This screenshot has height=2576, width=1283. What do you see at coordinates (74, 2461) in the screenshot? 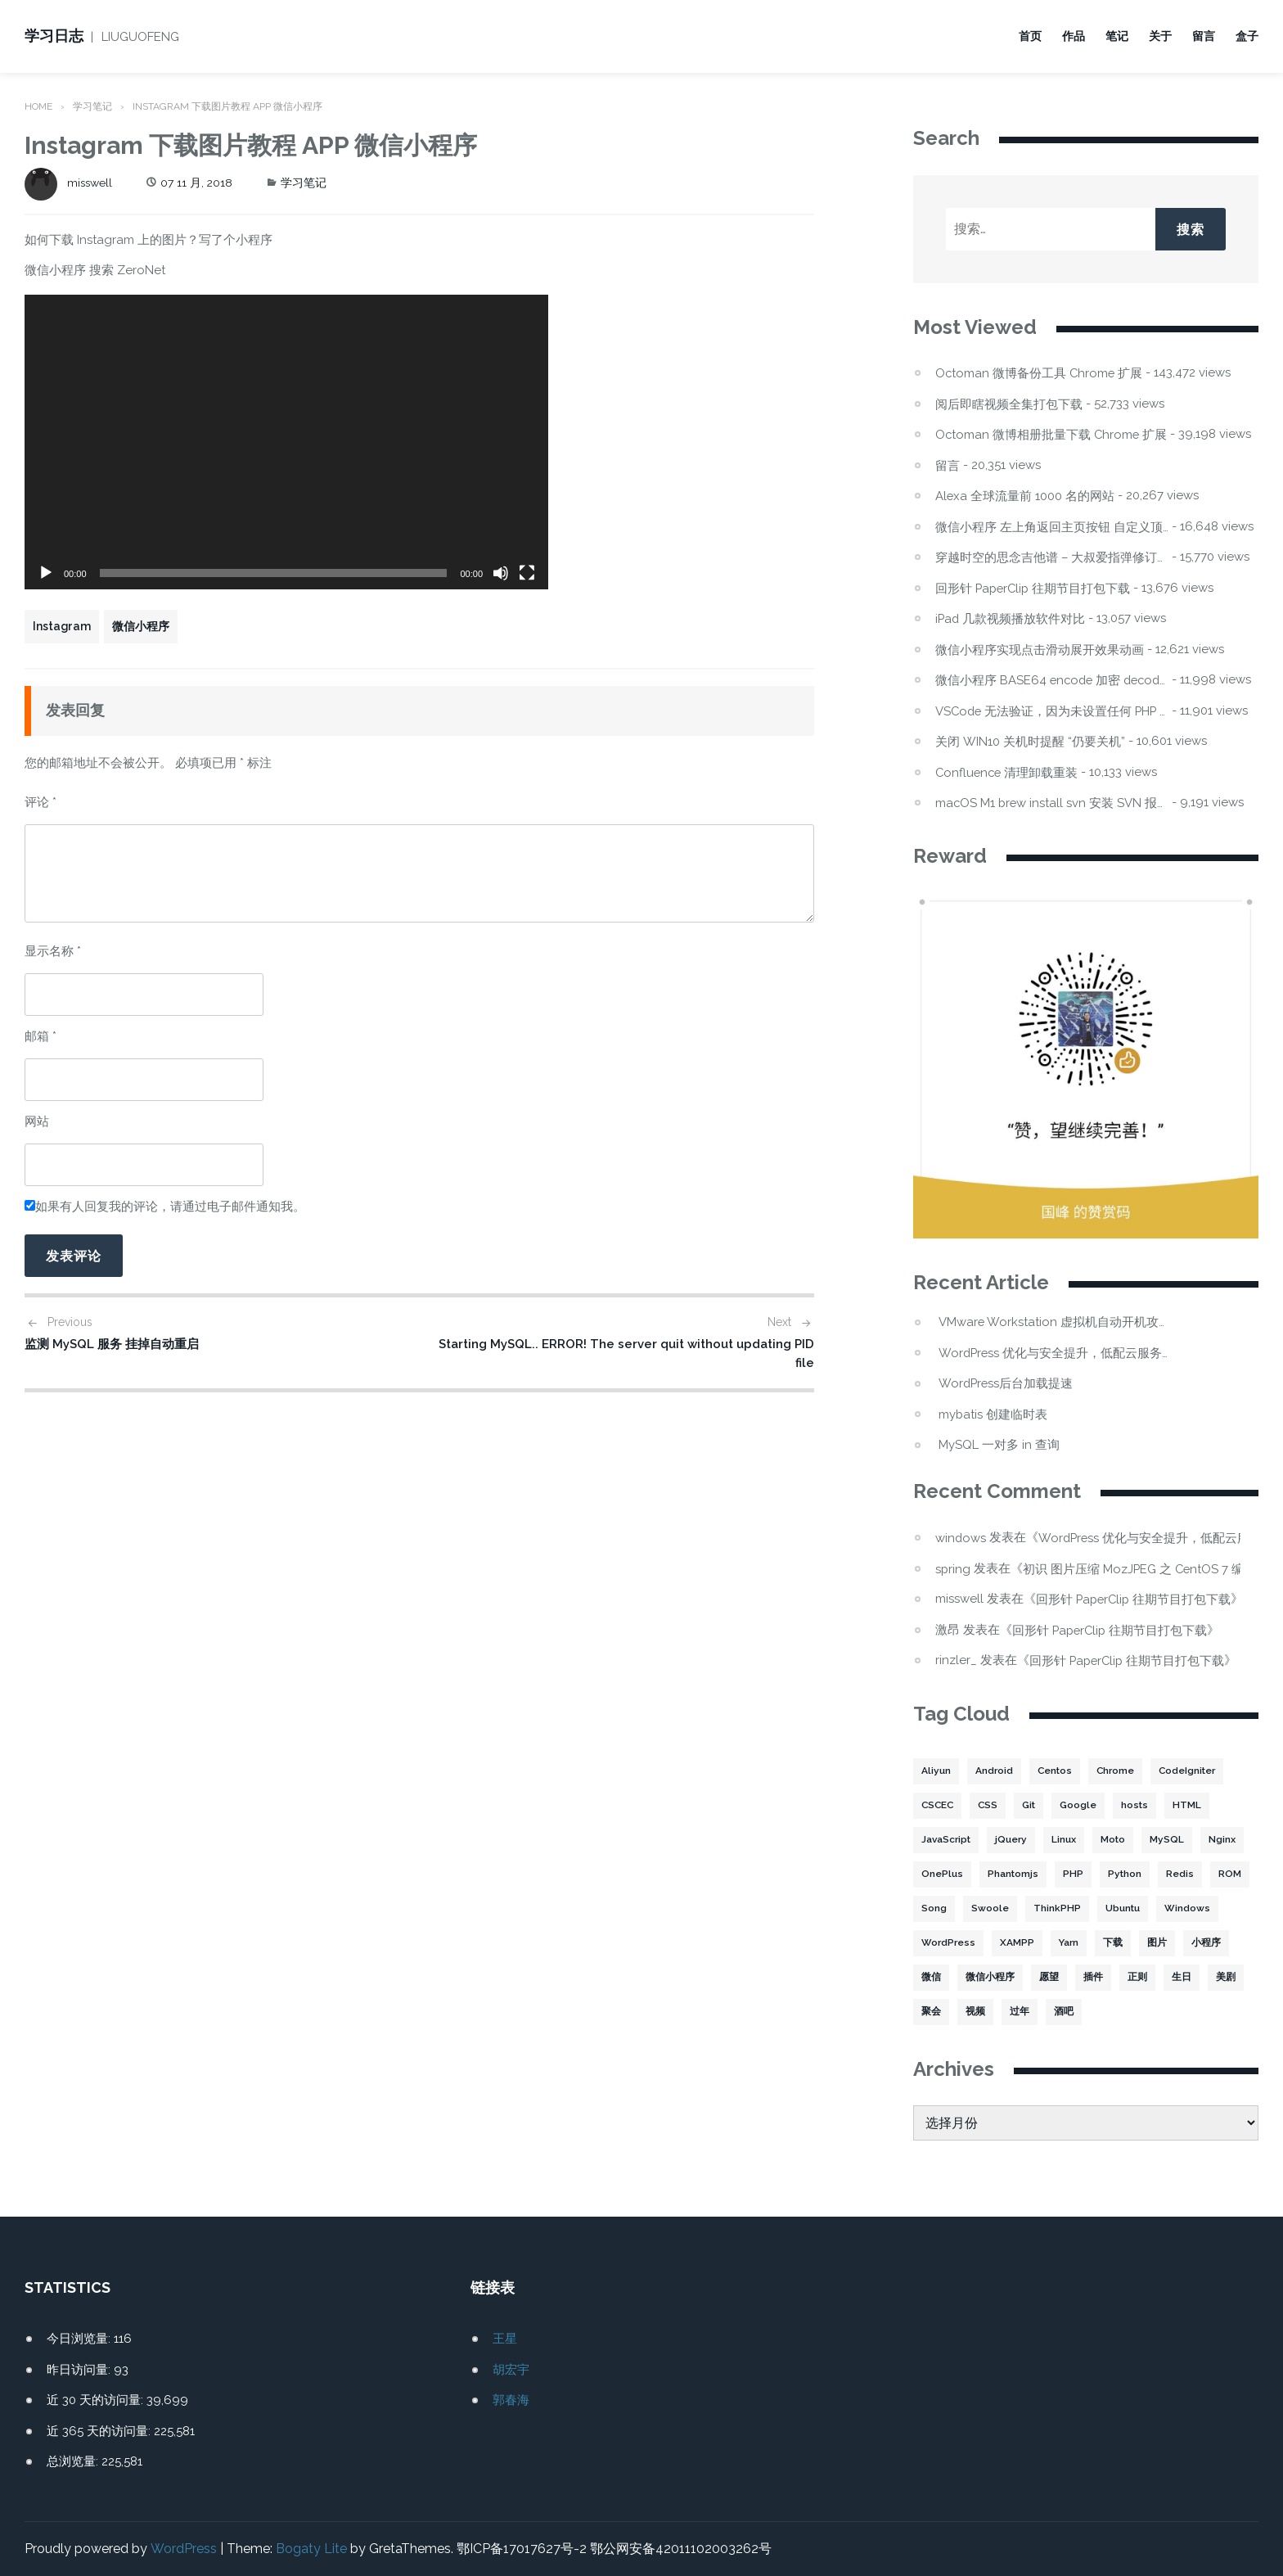
I see `总浏览量:` at bounding box center [74, 2461].